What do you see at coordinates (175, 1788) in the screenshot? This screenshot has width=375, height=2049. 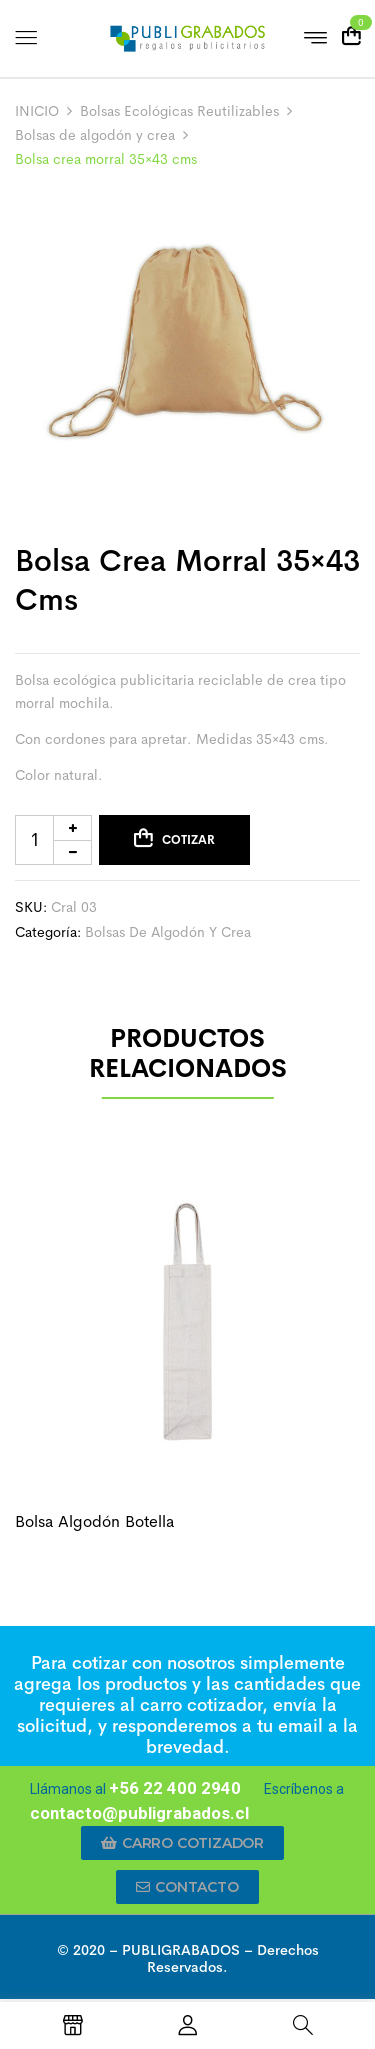 I see `+56 22 400 2940` at bounding box center [175, 1788].